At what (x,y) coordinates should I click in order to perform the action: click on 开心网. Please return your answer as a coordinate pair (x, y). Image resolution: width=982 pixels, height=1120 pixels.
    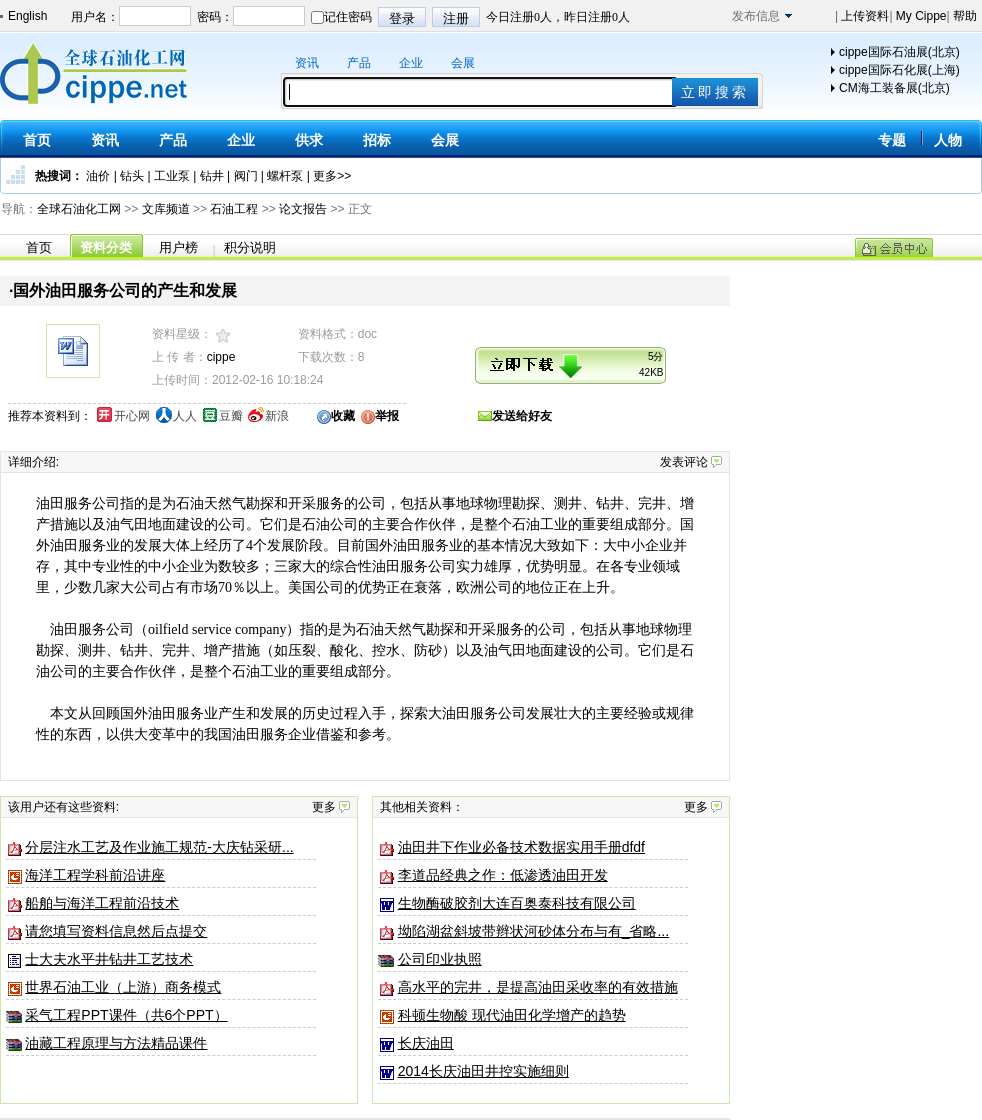
    Looking at the image, I should click on (132, 416).